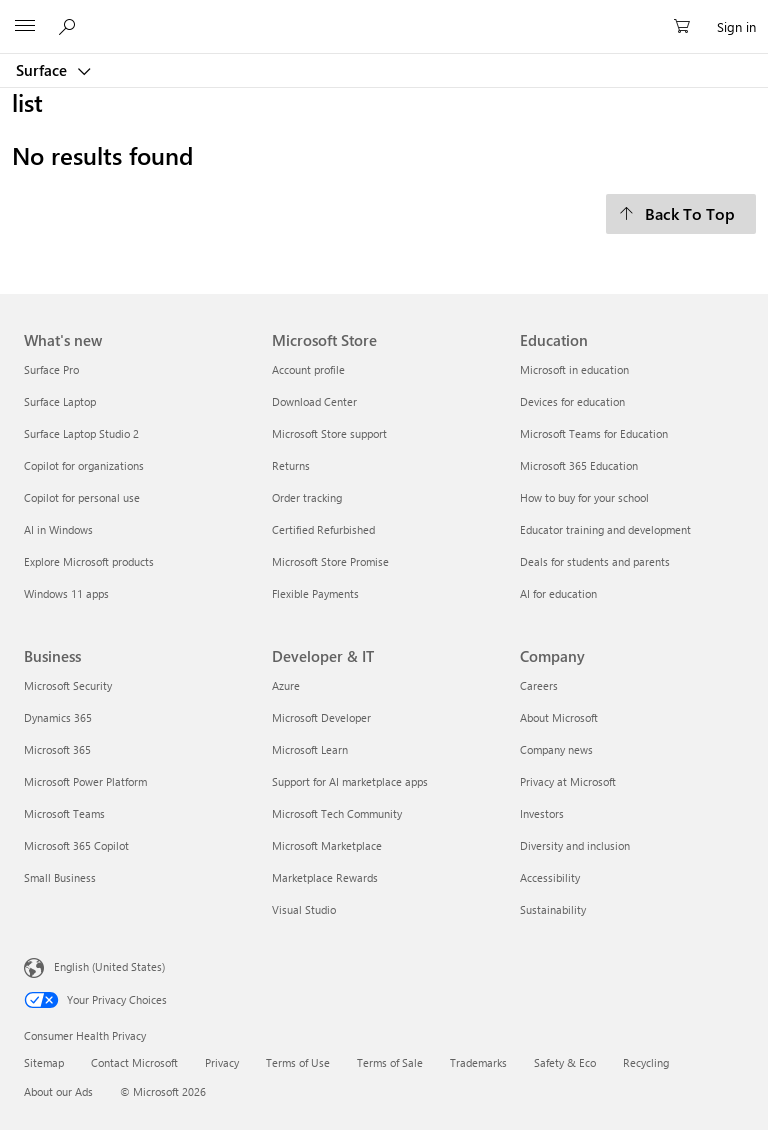 The height and width of the screenshot is (1130, 768). What do you see at coordinates (68, 685) in the screenshot?
I see `Microsoft Security [Microsoft Security Business]` at bounding box center [68, 685].